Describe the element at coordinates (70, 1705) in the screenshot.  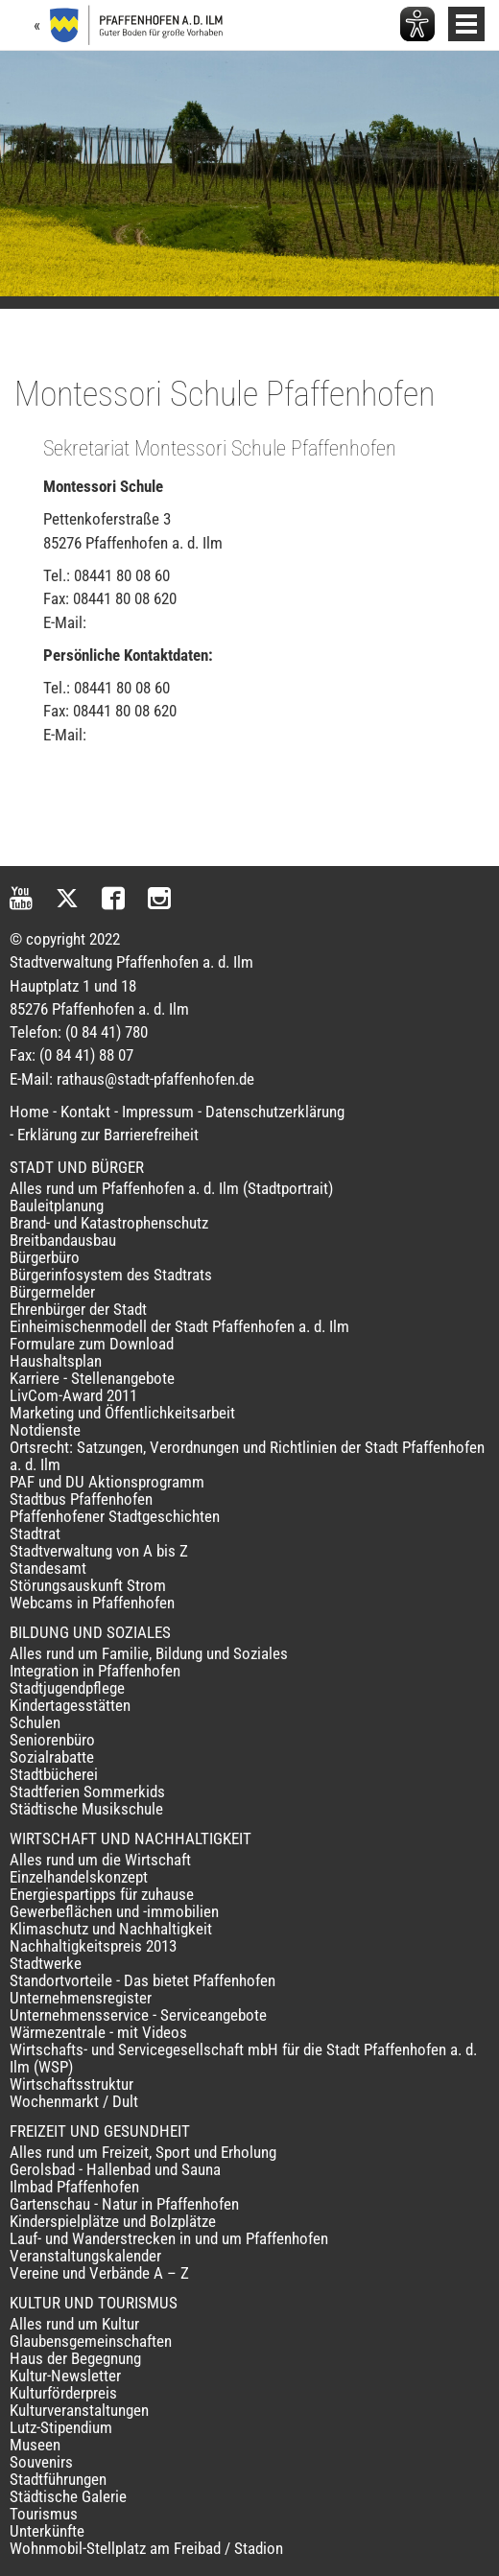
I see `Kindertagesstätten` at that location.